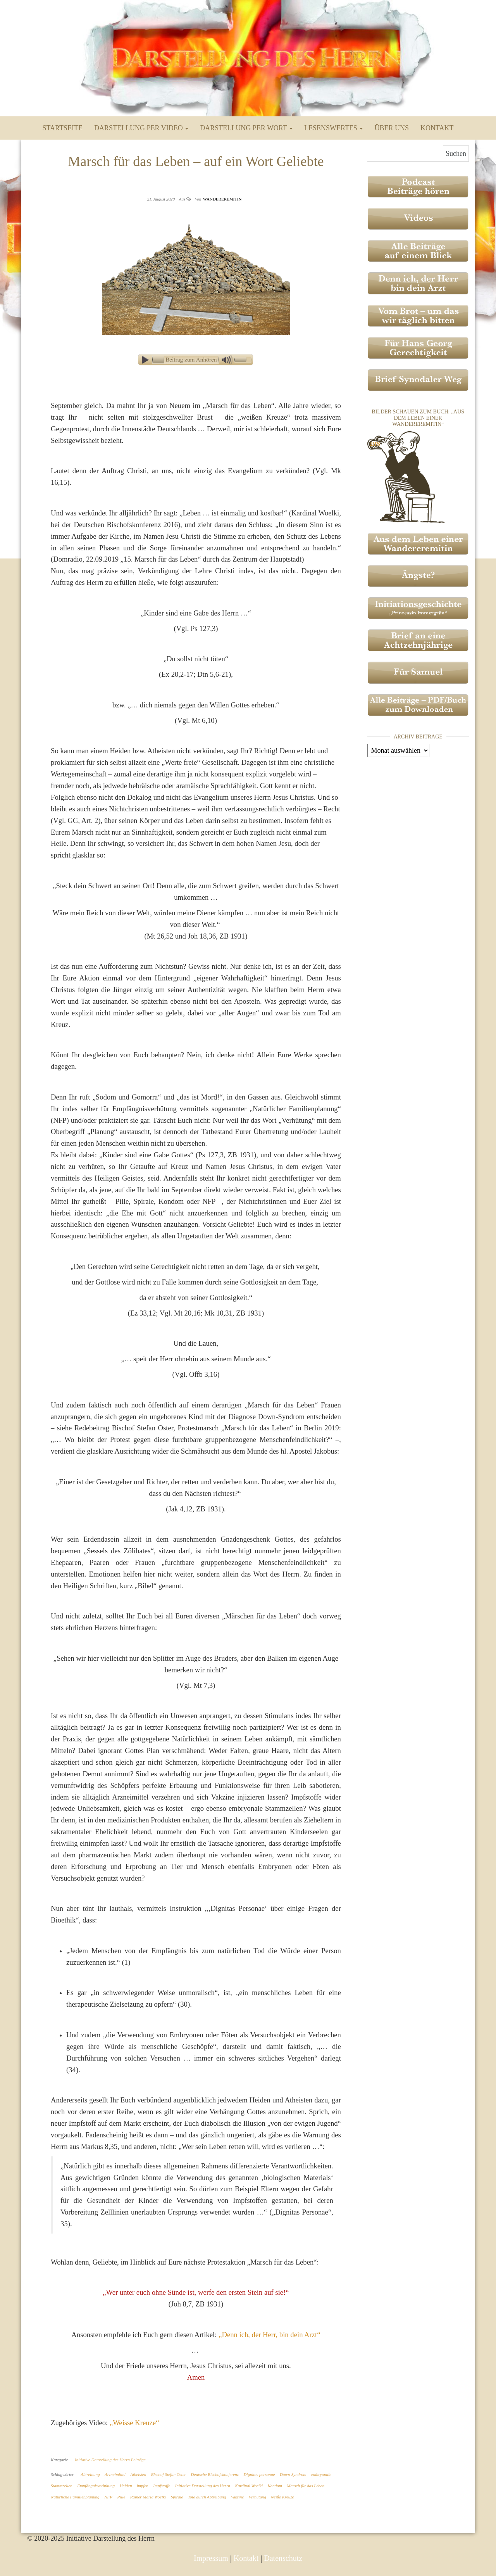 The image size is (496, 2576). Describe the element at coordinates (211, 2558) in the screenshot. I see `Impressum` at that location.